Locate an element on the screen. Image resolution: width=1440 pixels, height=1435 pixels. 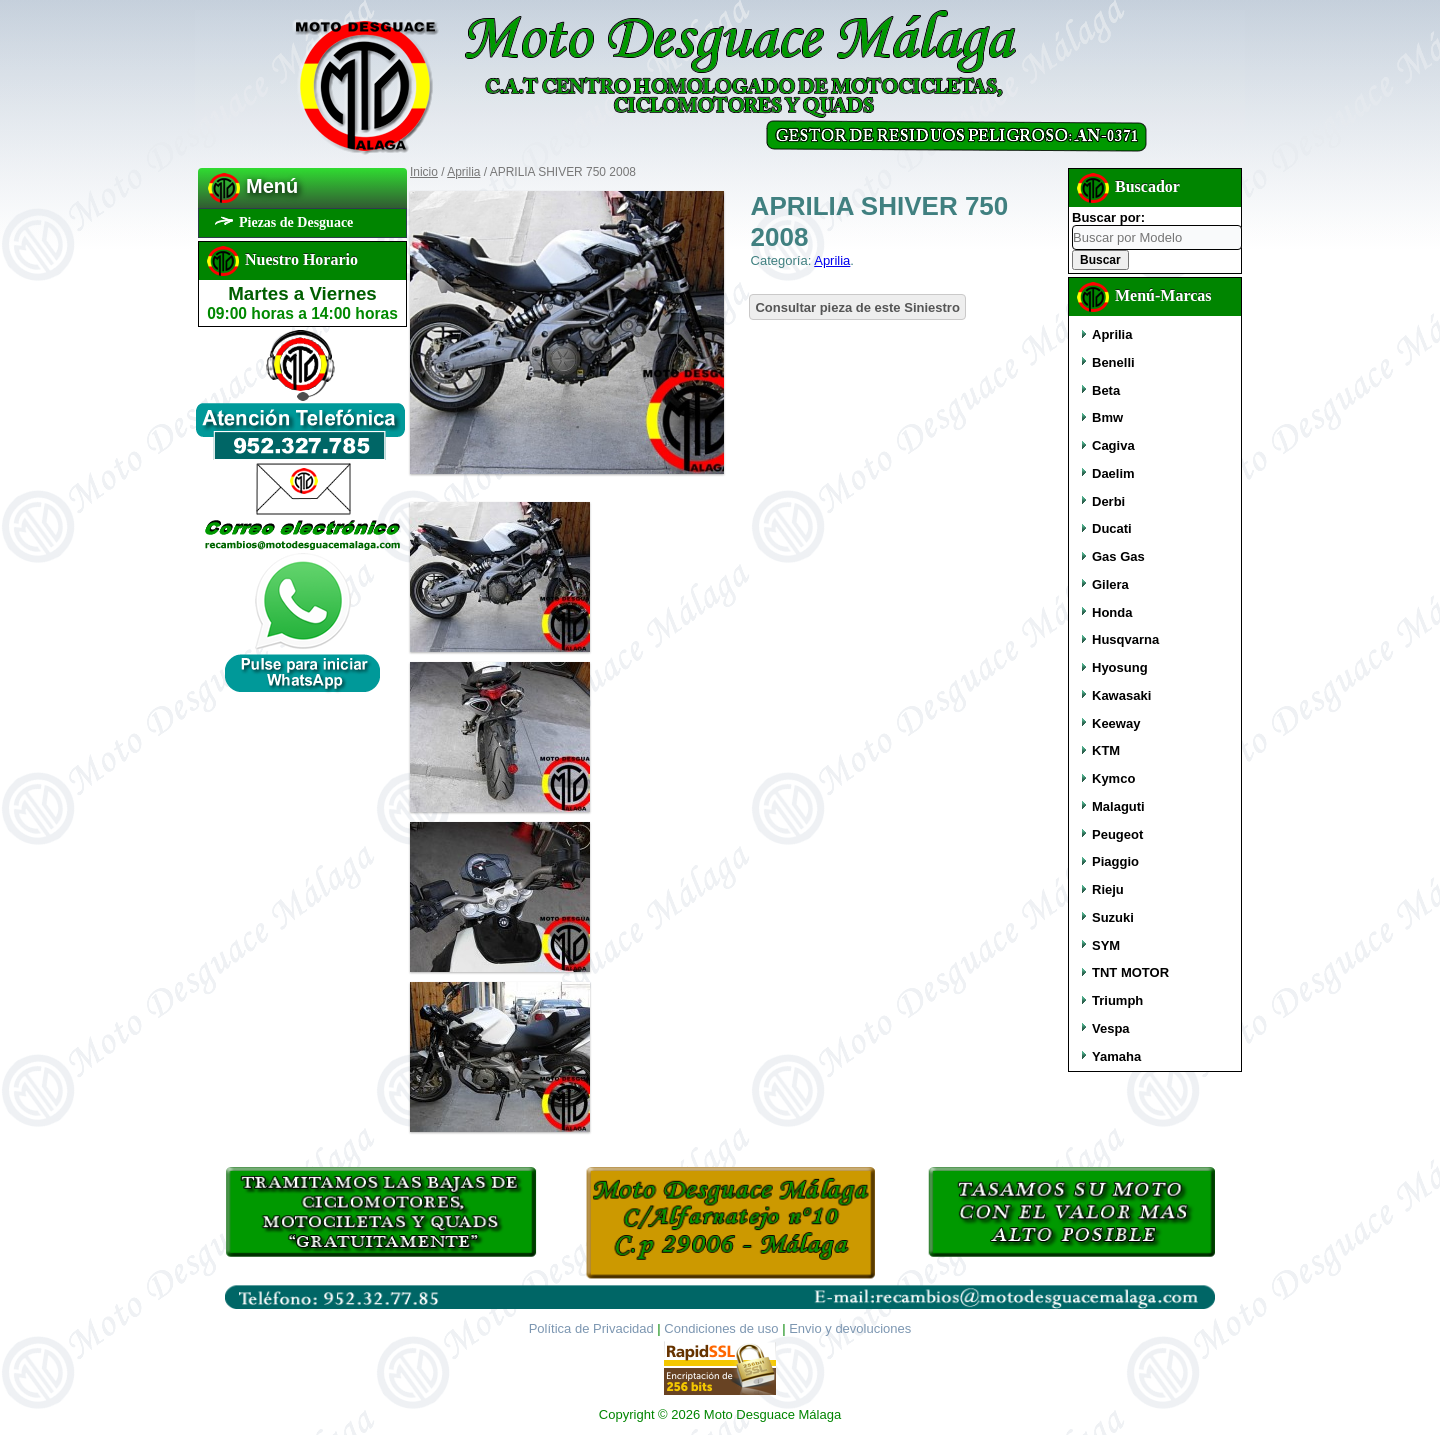
Envio y devoluciones is located at coordinates (850, 1328).